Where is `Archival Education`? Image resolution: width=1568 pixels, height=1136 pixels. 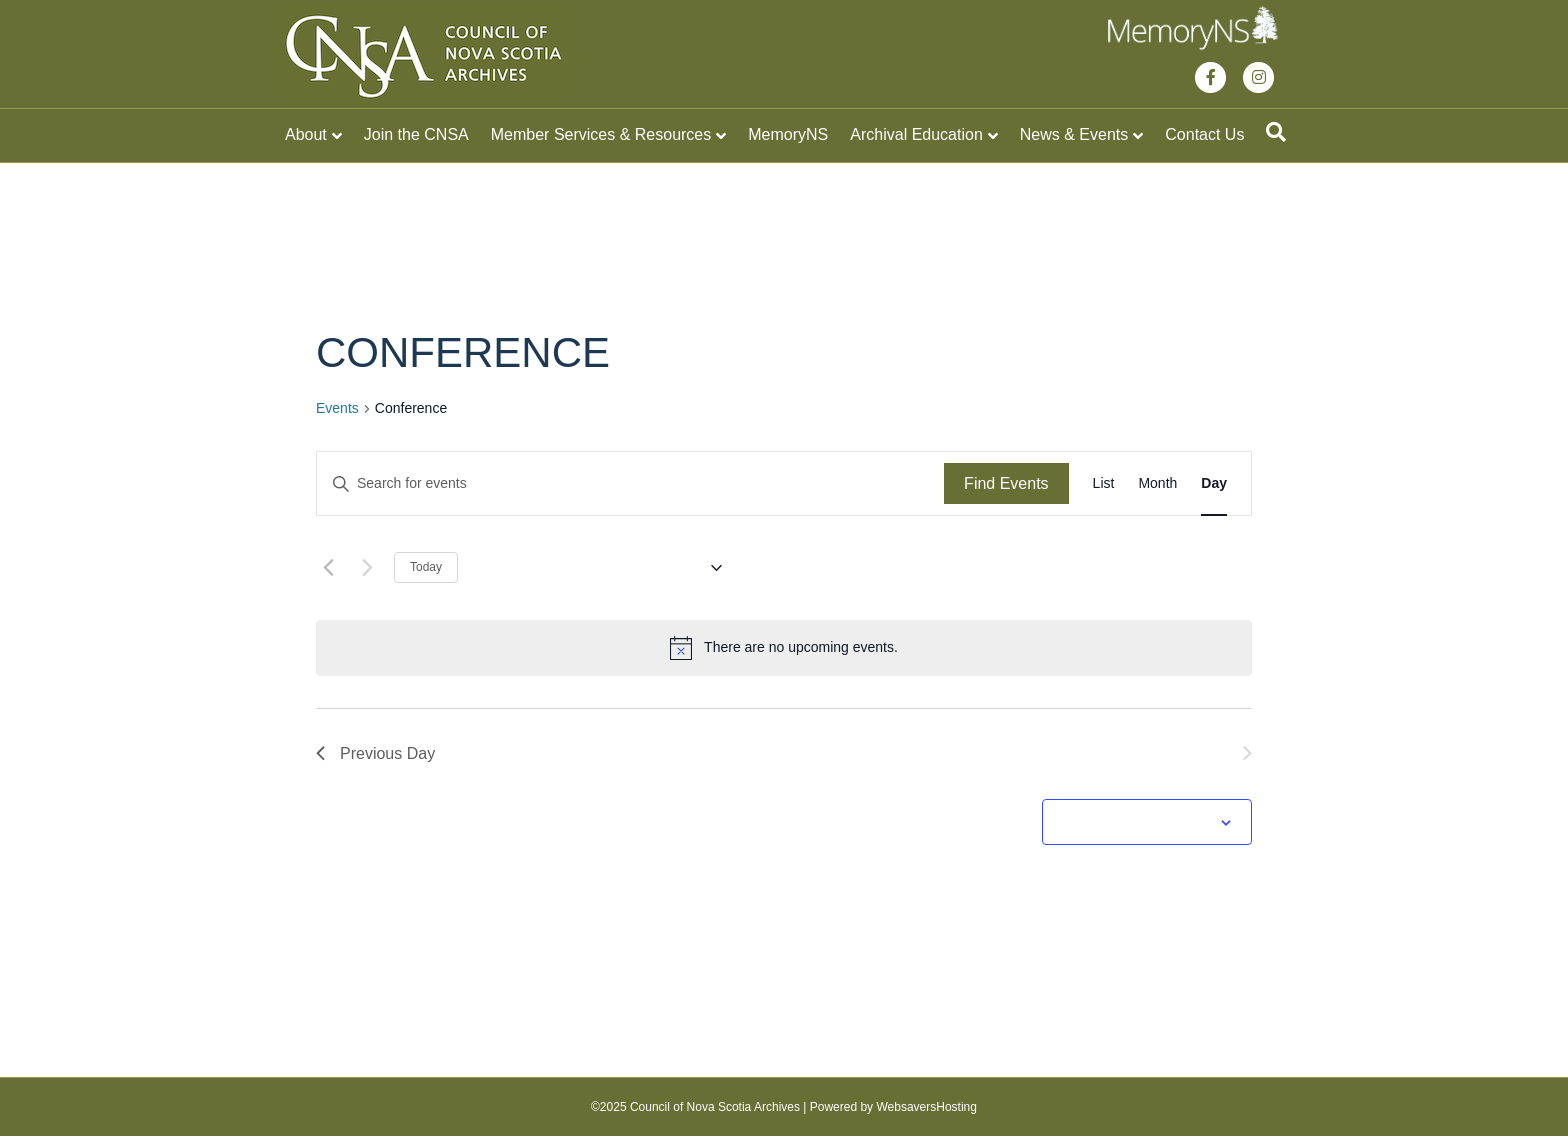 Archival Education is located at coordinates (916, 134).